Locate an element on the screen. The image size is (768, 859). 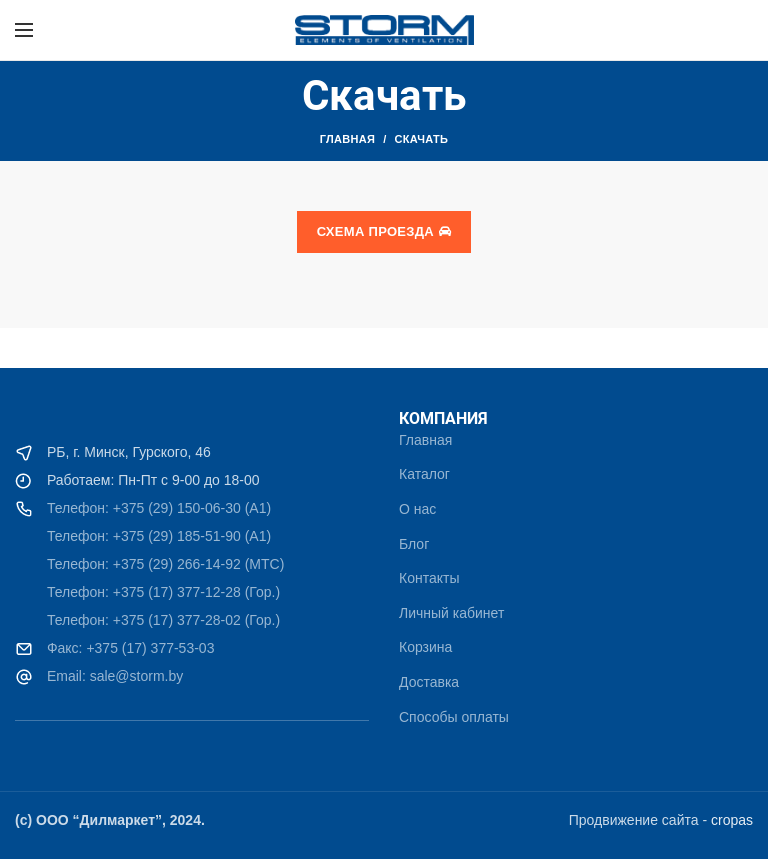
Телефон: +375 (29) 185-51-90 (A1) is located at coordinates (159, 536).